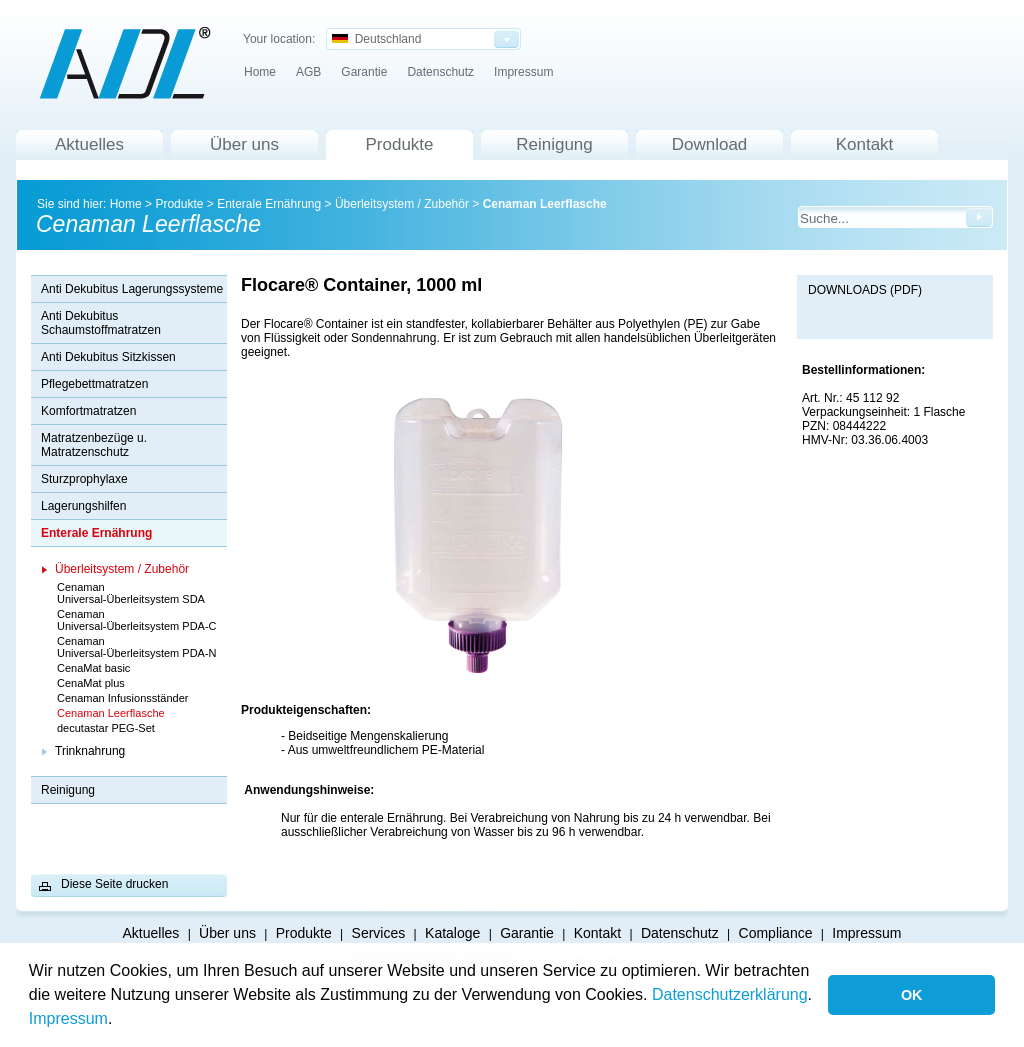 Image resolution: width=1024 pixels, height=1047 pixels. I want to click on Pflegebettmatratzen, so click(94, 384).